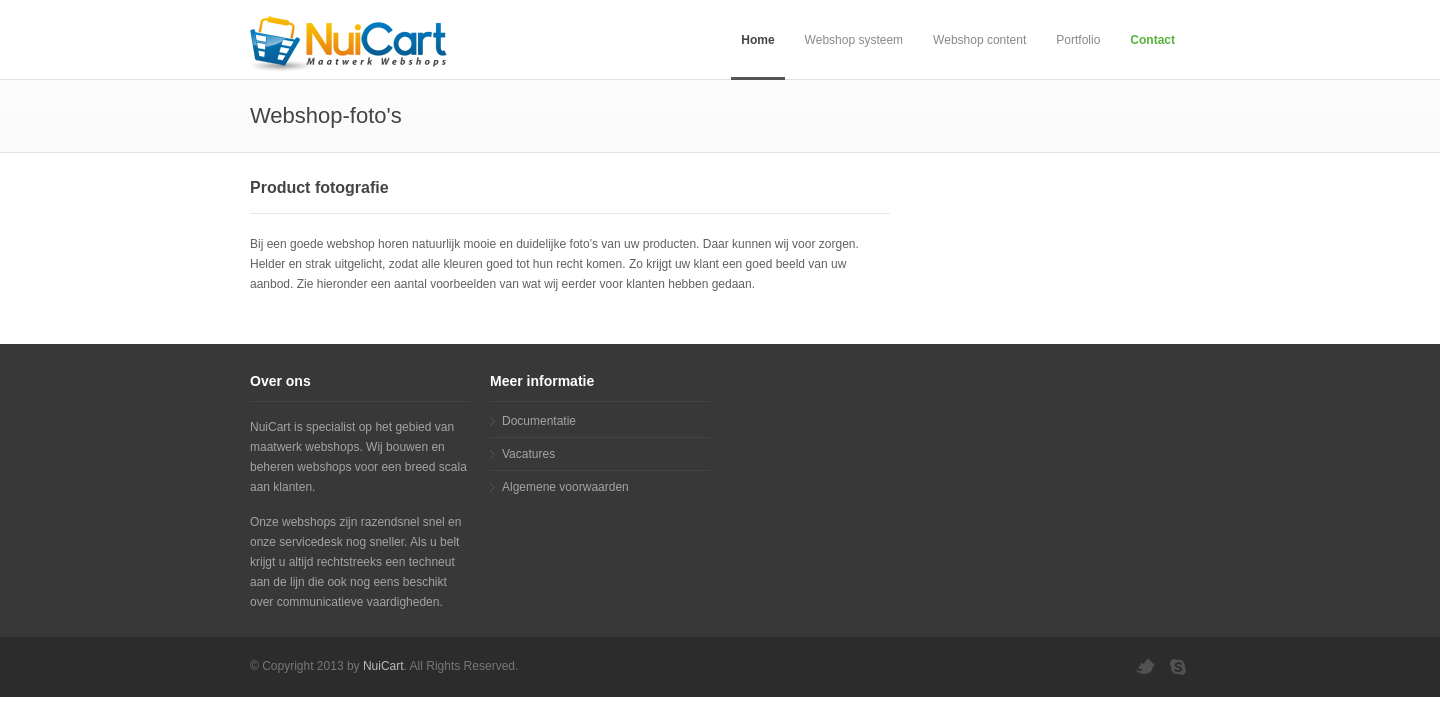  I want to click on Documentatie, so click(539, 421).